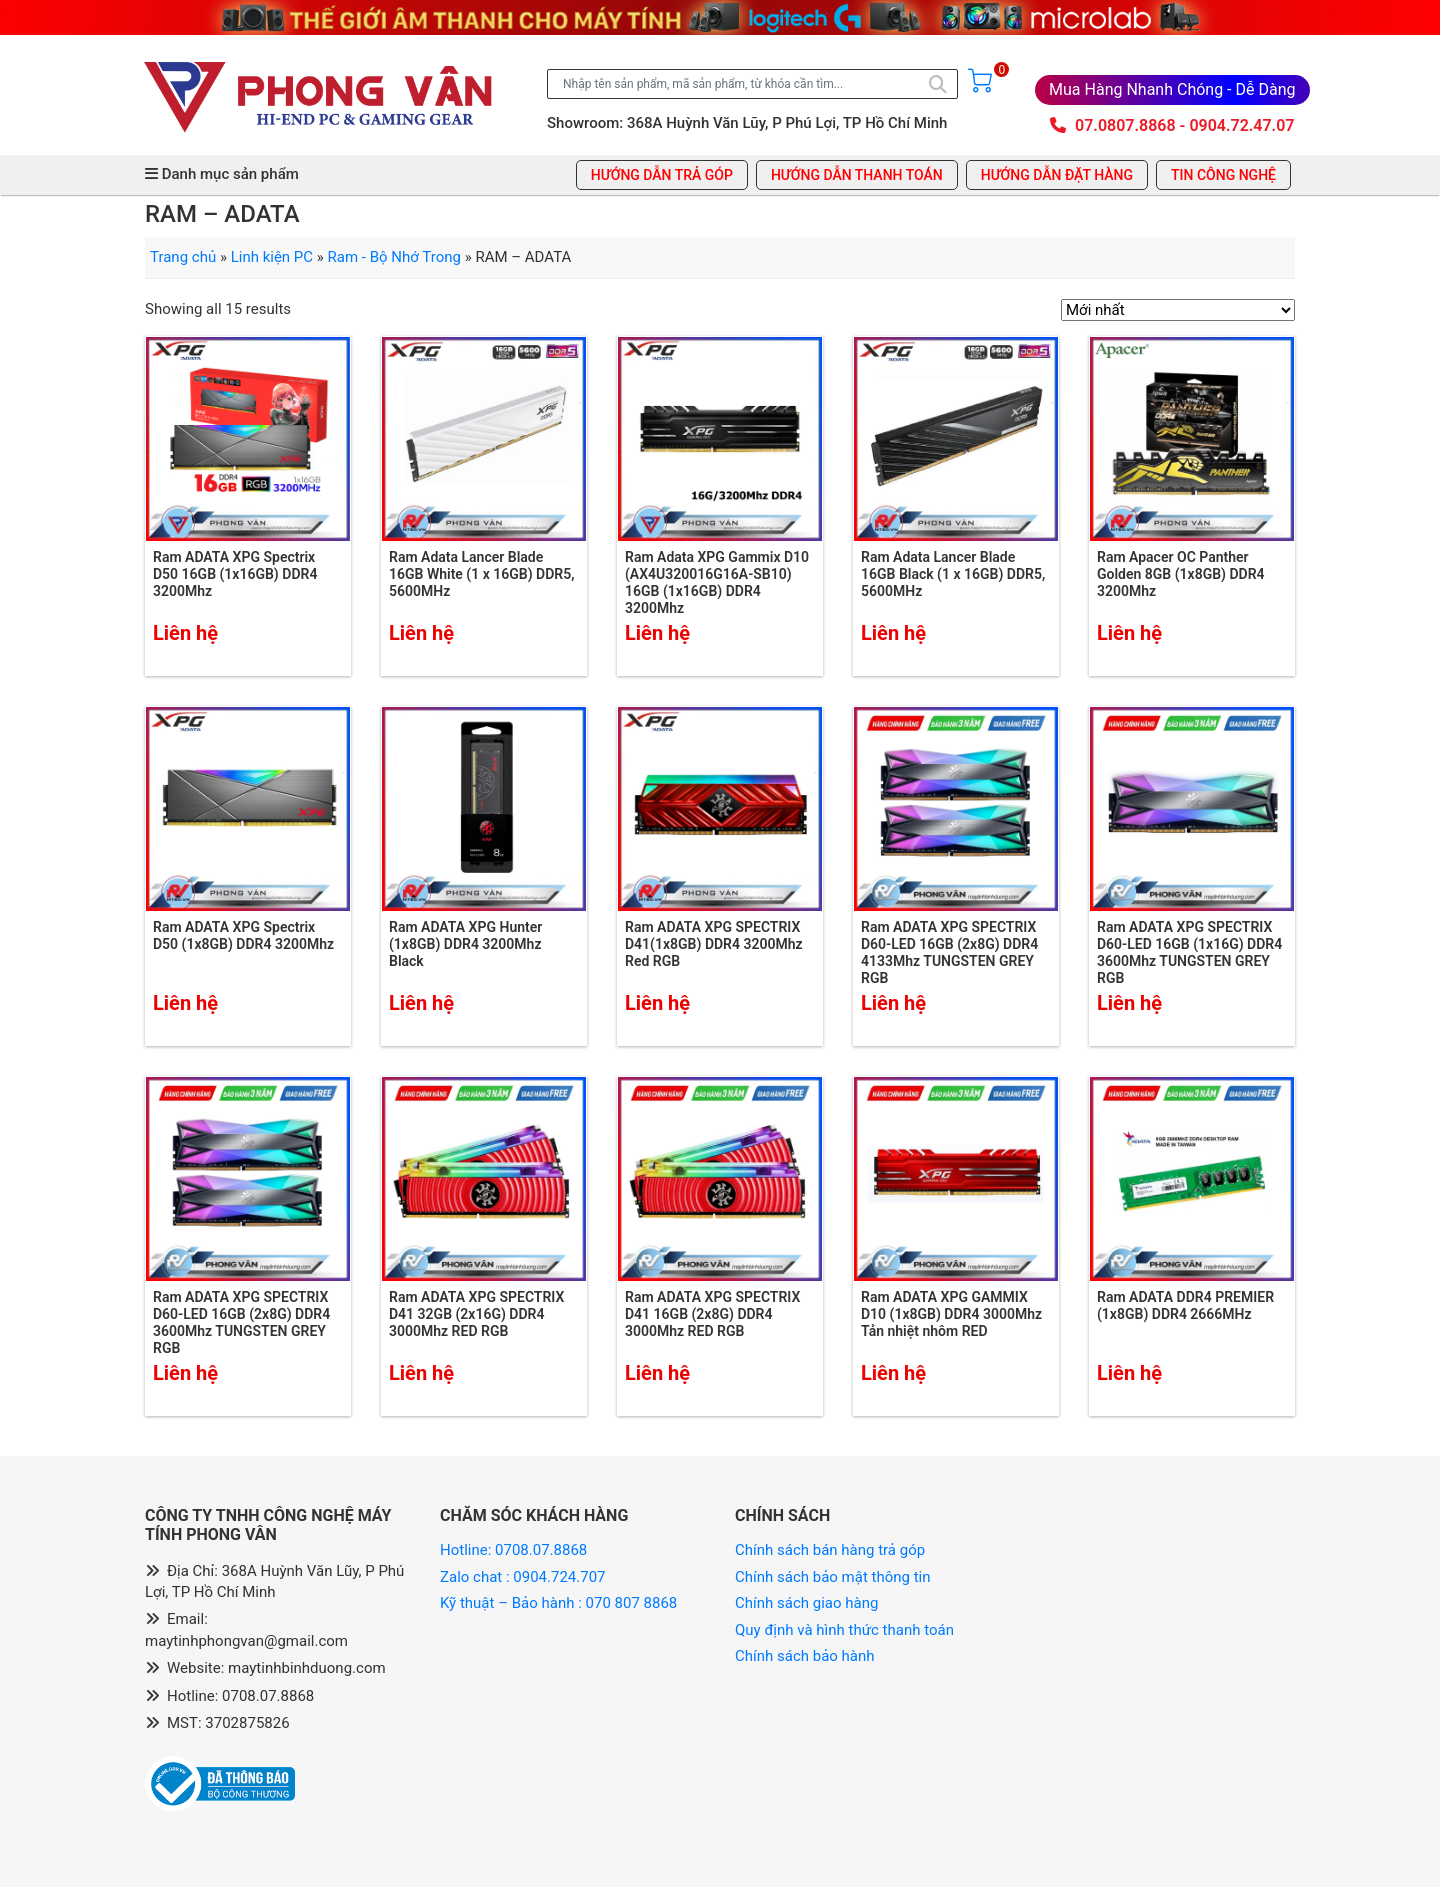 This screenshot has width=1440, height=1887. What do you see at coordinates (714, 944) in the screenshot?
I see `Ram ADATA XPG SPECTRIX D41(1x8GB) DDR4 3200Mhz Red RGB` at bounding box center [714, 944].